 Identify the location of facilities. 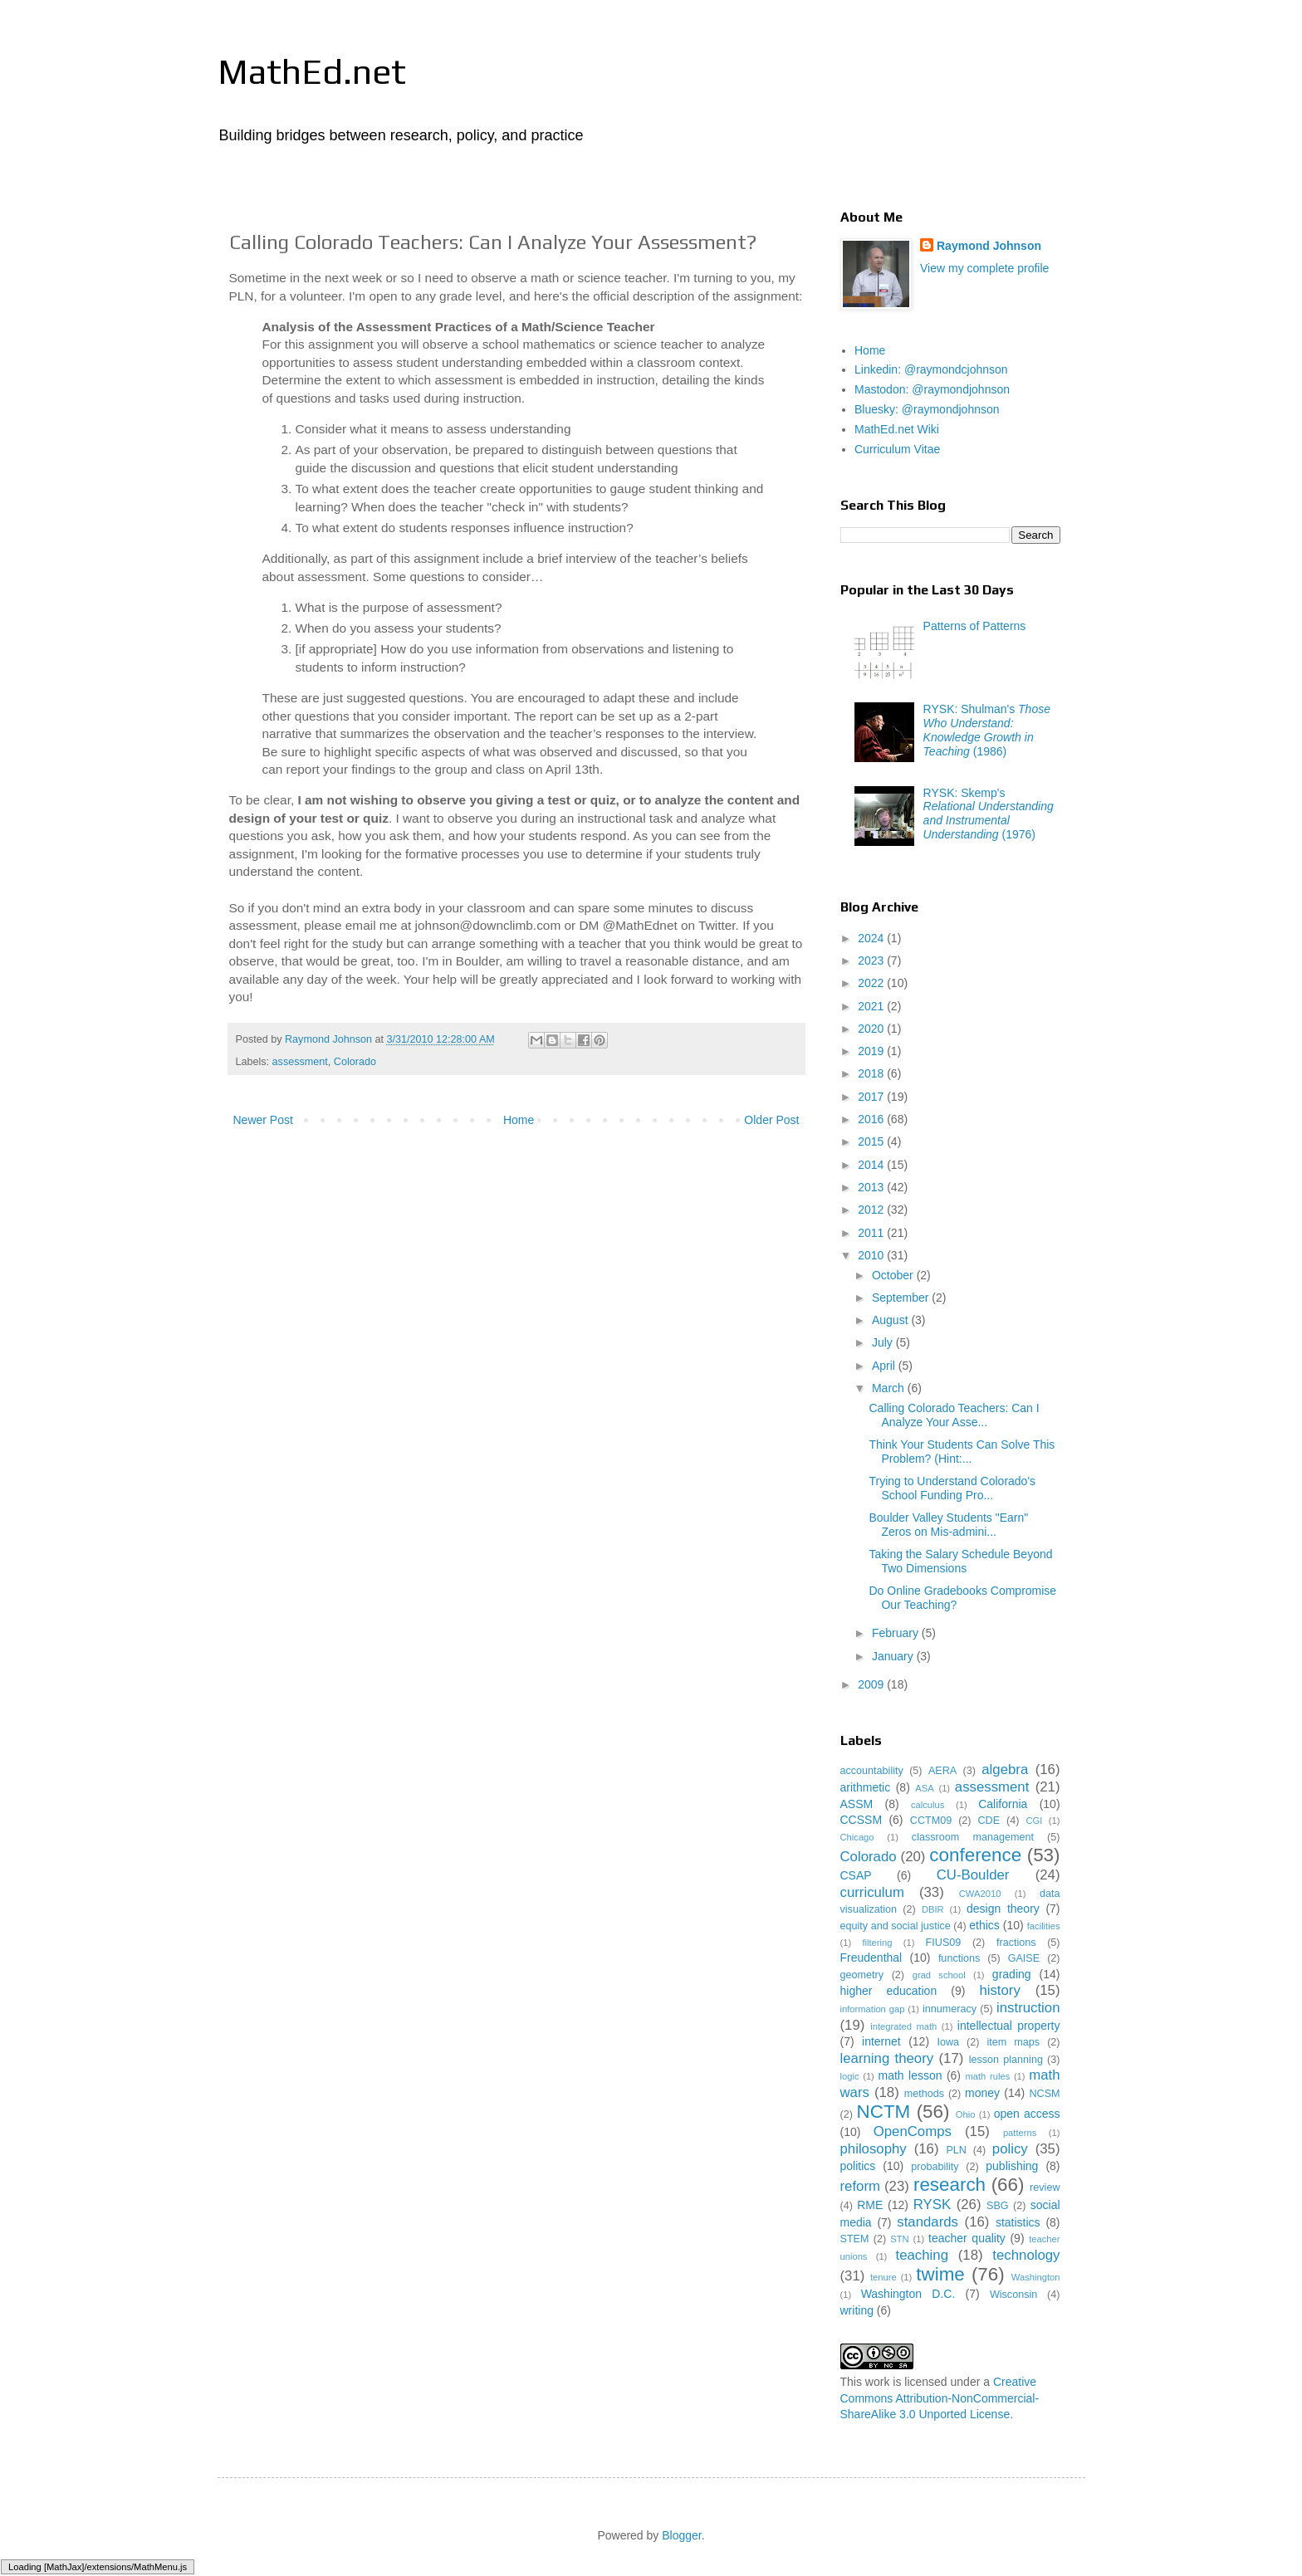
(1043, 1926).